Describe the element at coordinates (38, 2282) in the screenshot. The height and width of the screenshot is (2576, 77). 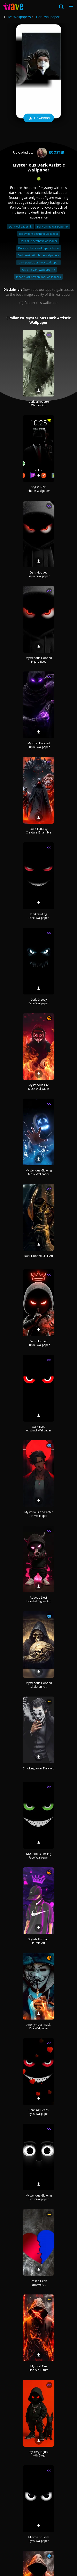
I see `Broken Heart Smoke Art` at that location.